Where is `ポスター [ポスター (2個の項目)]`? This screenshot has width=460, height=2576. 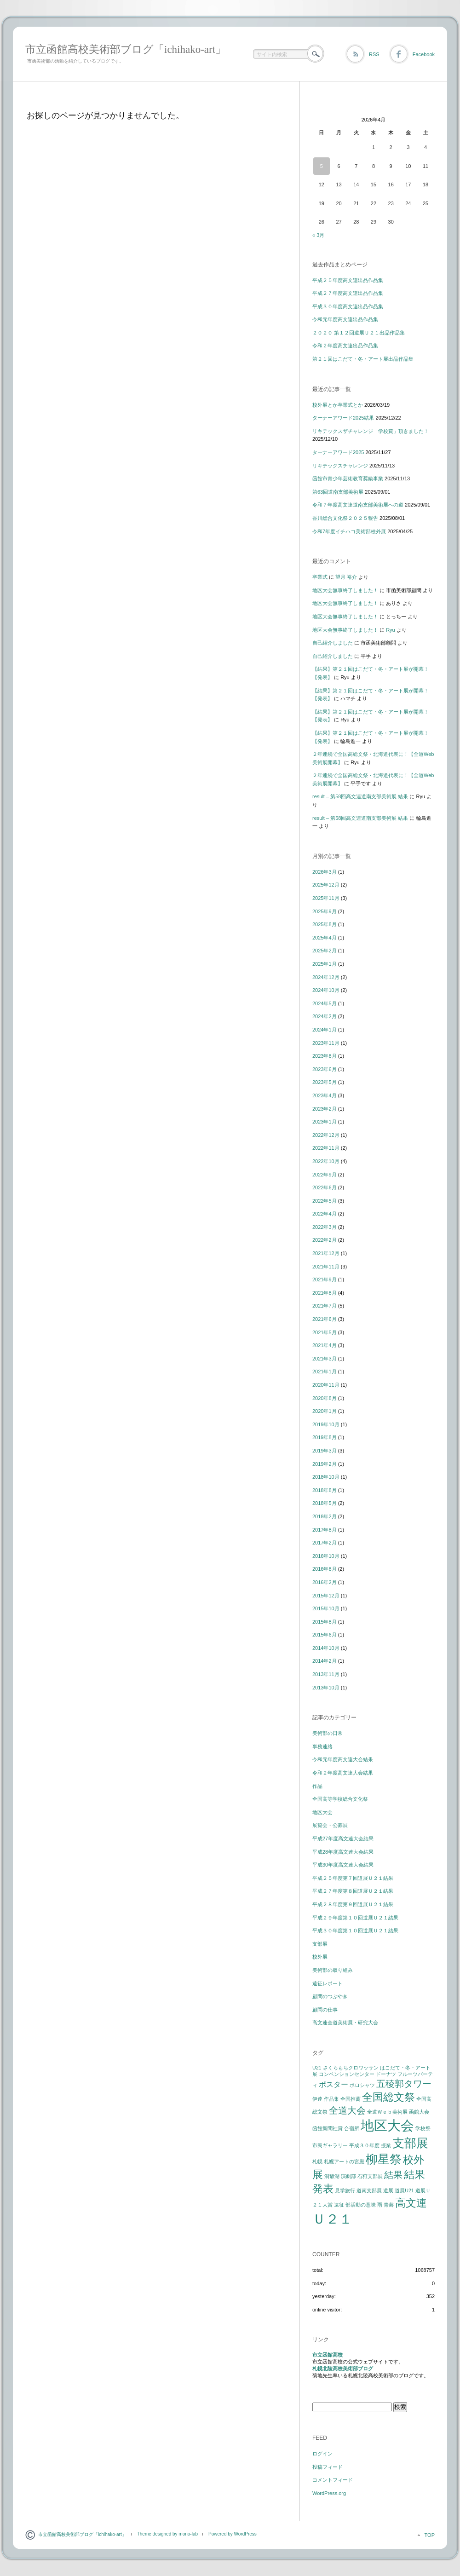 ポスター [ポスター (2個の項目)] is located at coordinates (333, 2084).